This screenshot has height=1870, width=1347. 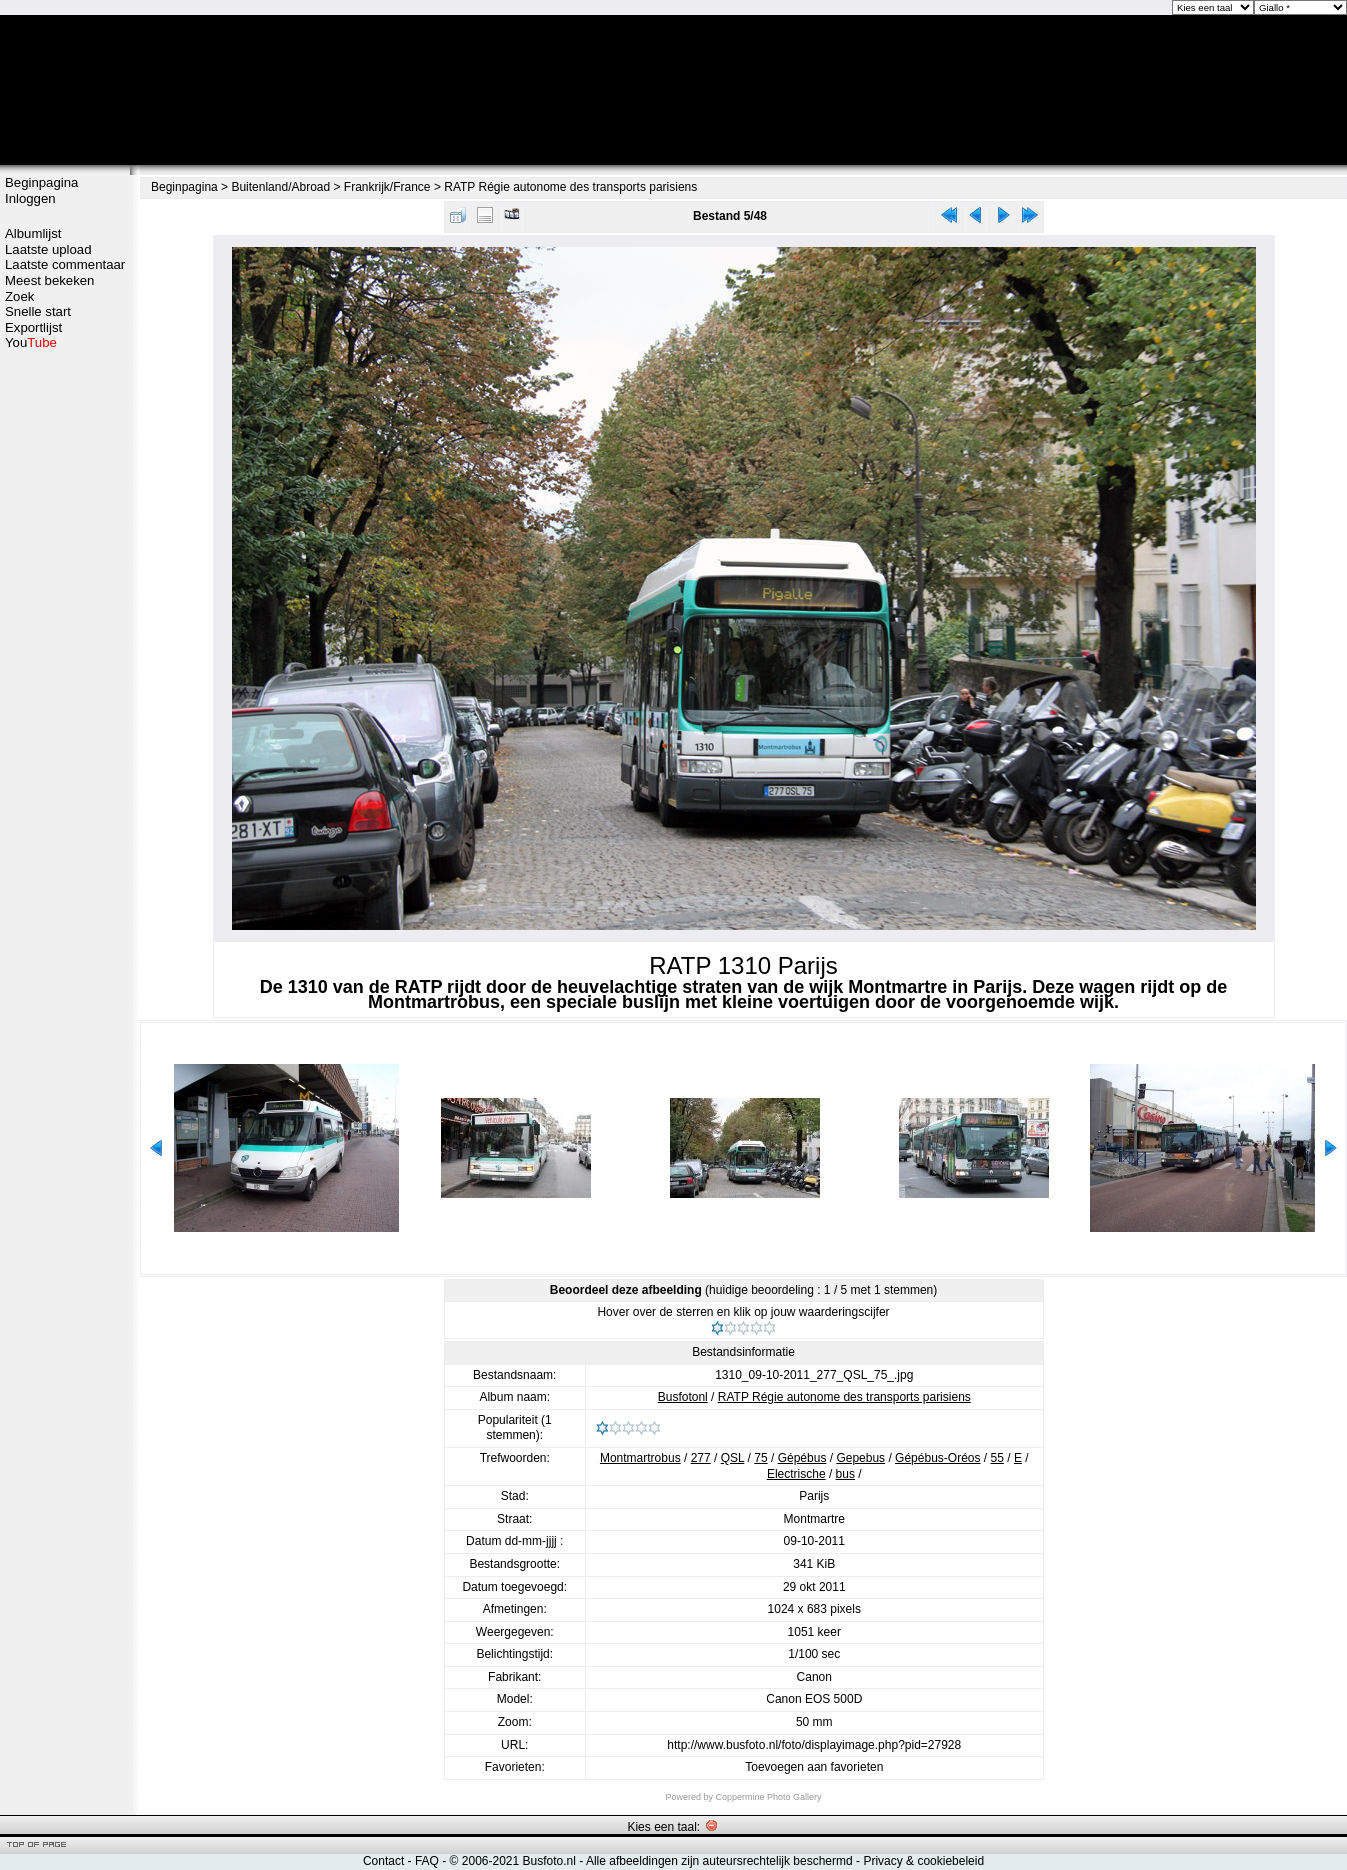 I want to click on Montmartrobus, so click(x=640, y=1458).